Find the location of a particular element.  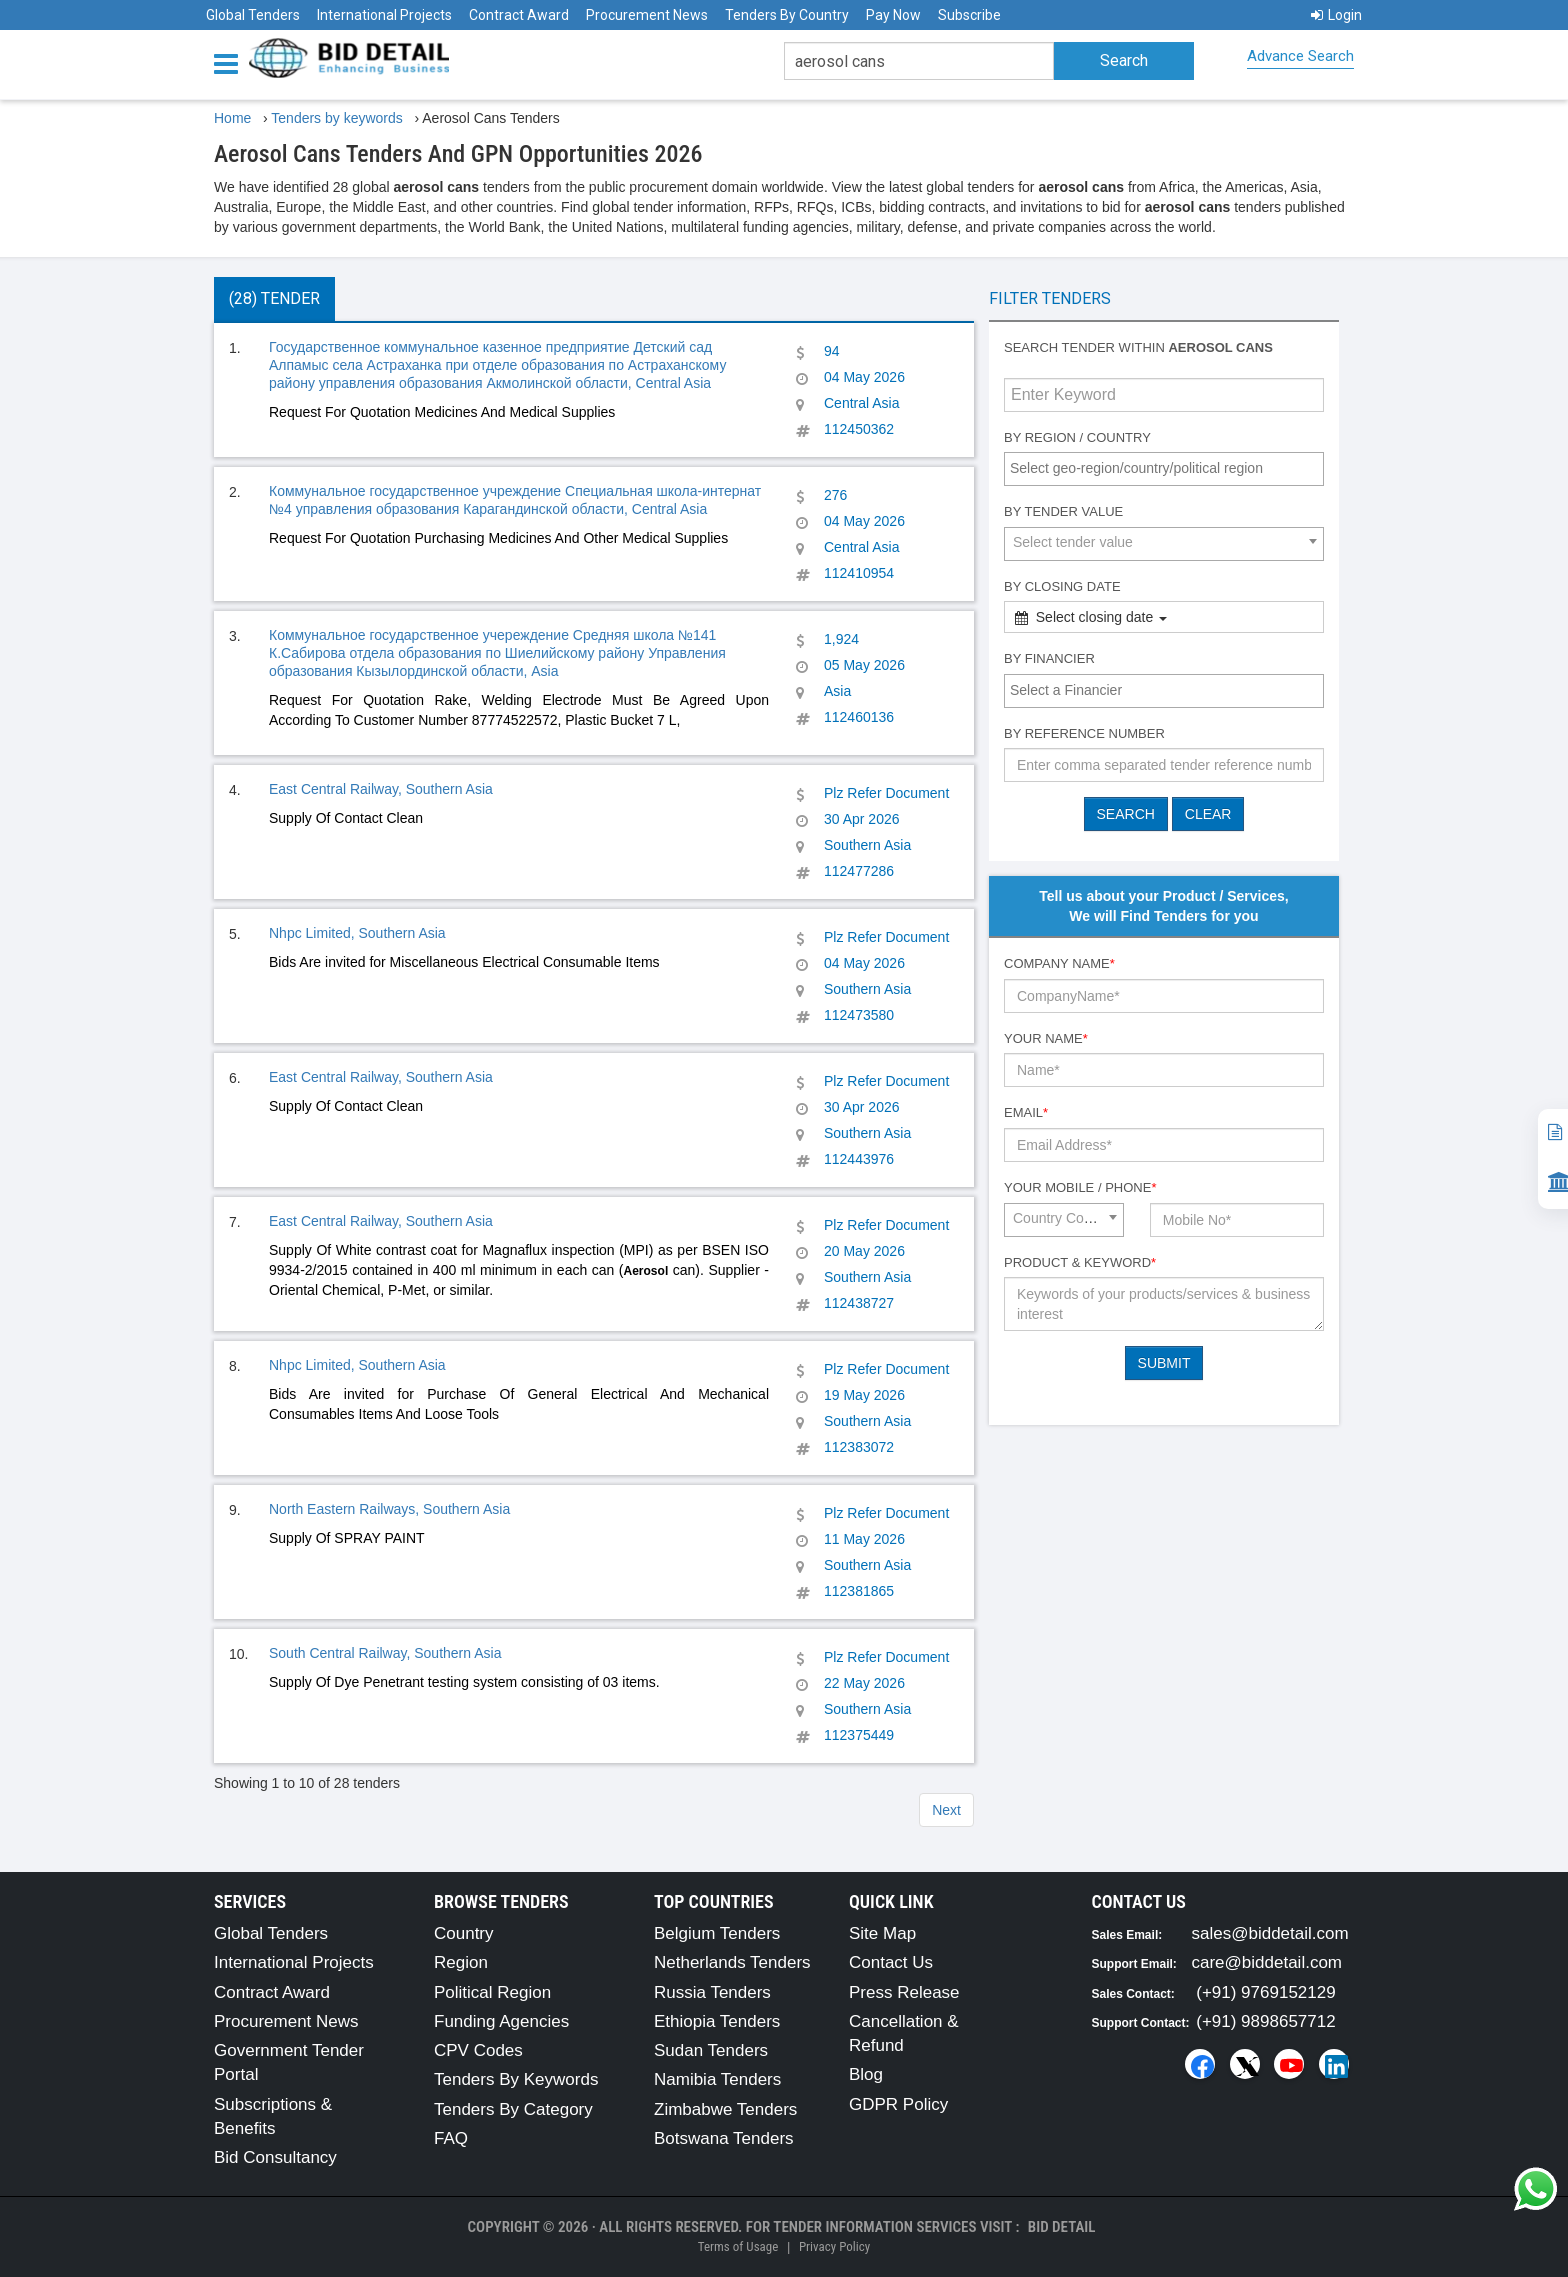

Nhpc Limited, Southern Asia is located at coordinates (357, 933).